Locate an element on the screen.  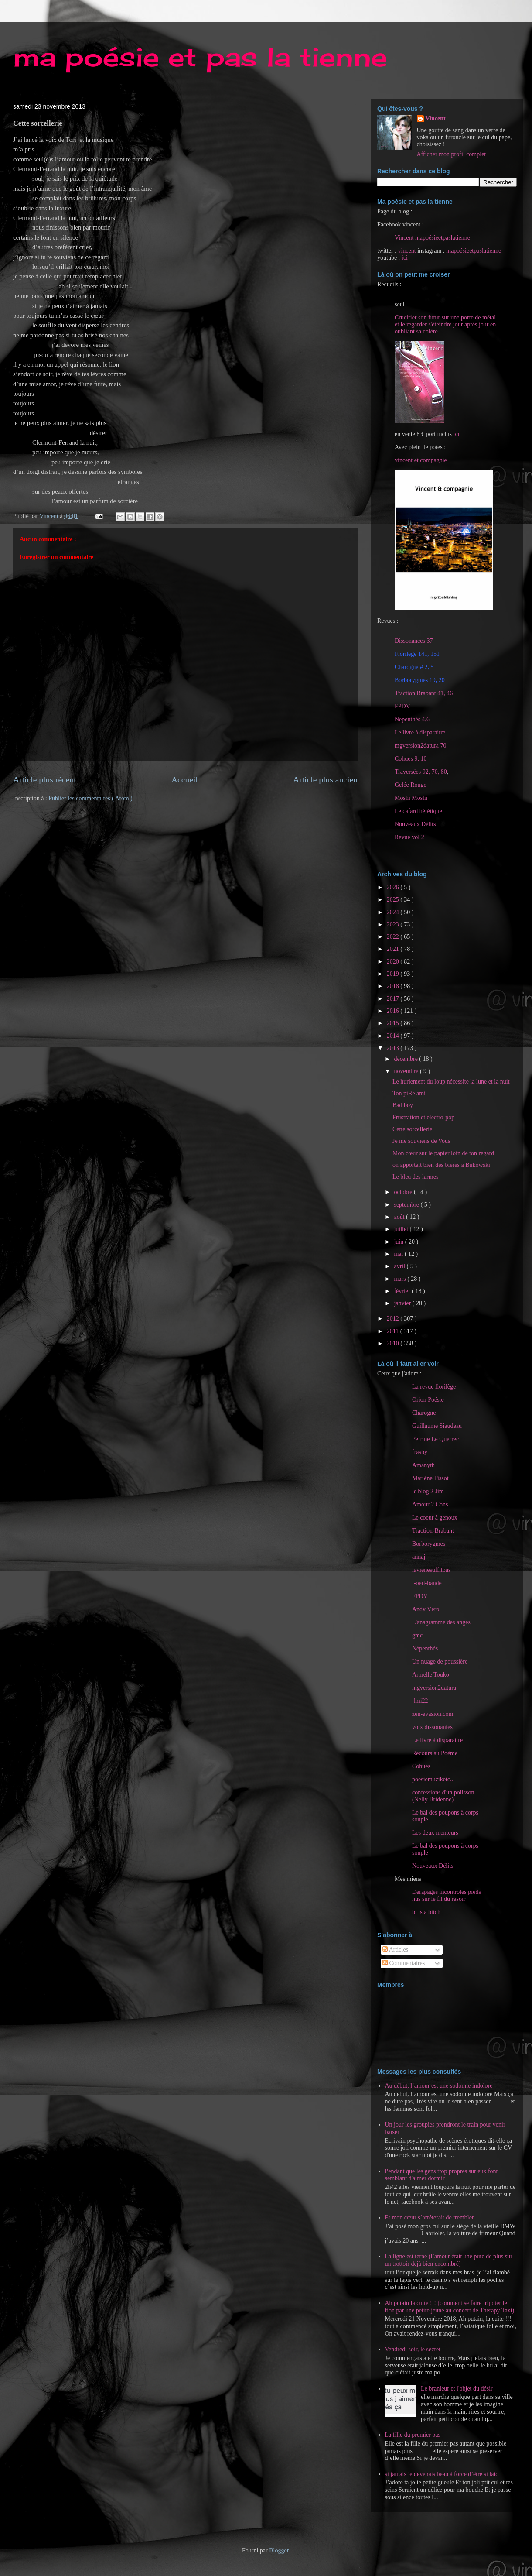
frasby is located at coordinates (419, 1452).